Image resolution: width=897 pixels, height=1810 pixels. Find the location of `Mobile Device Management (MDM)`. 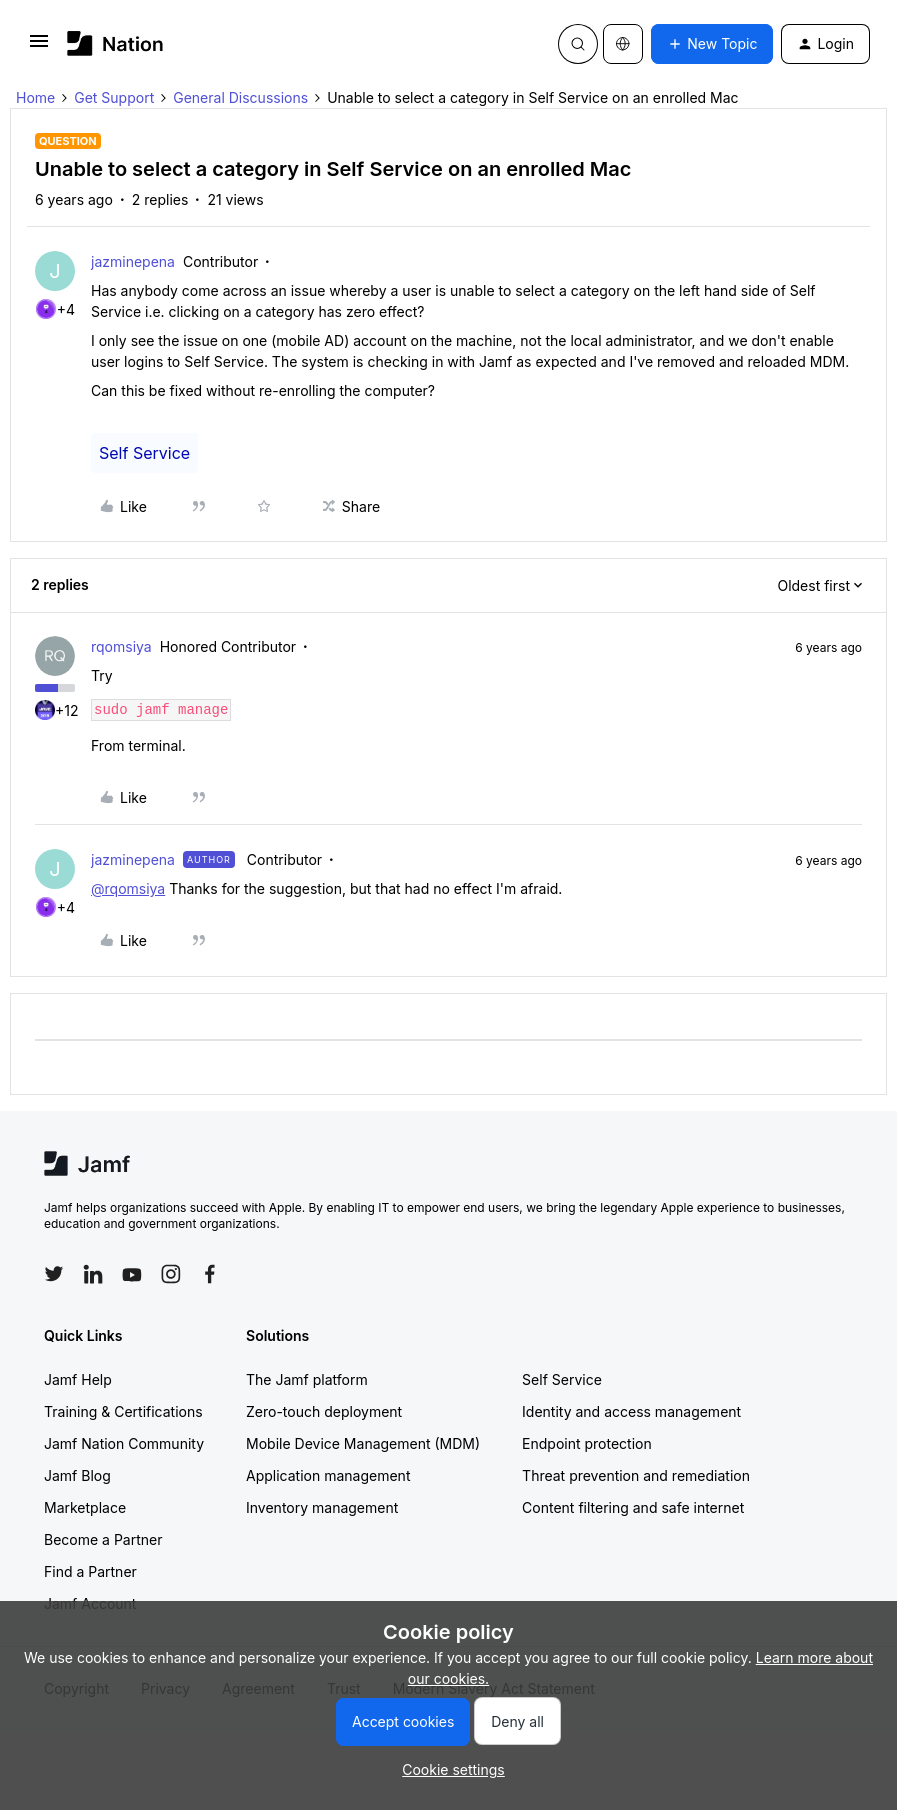

Mobile Device Management (MDM) is located at coordinates (363, 1574).